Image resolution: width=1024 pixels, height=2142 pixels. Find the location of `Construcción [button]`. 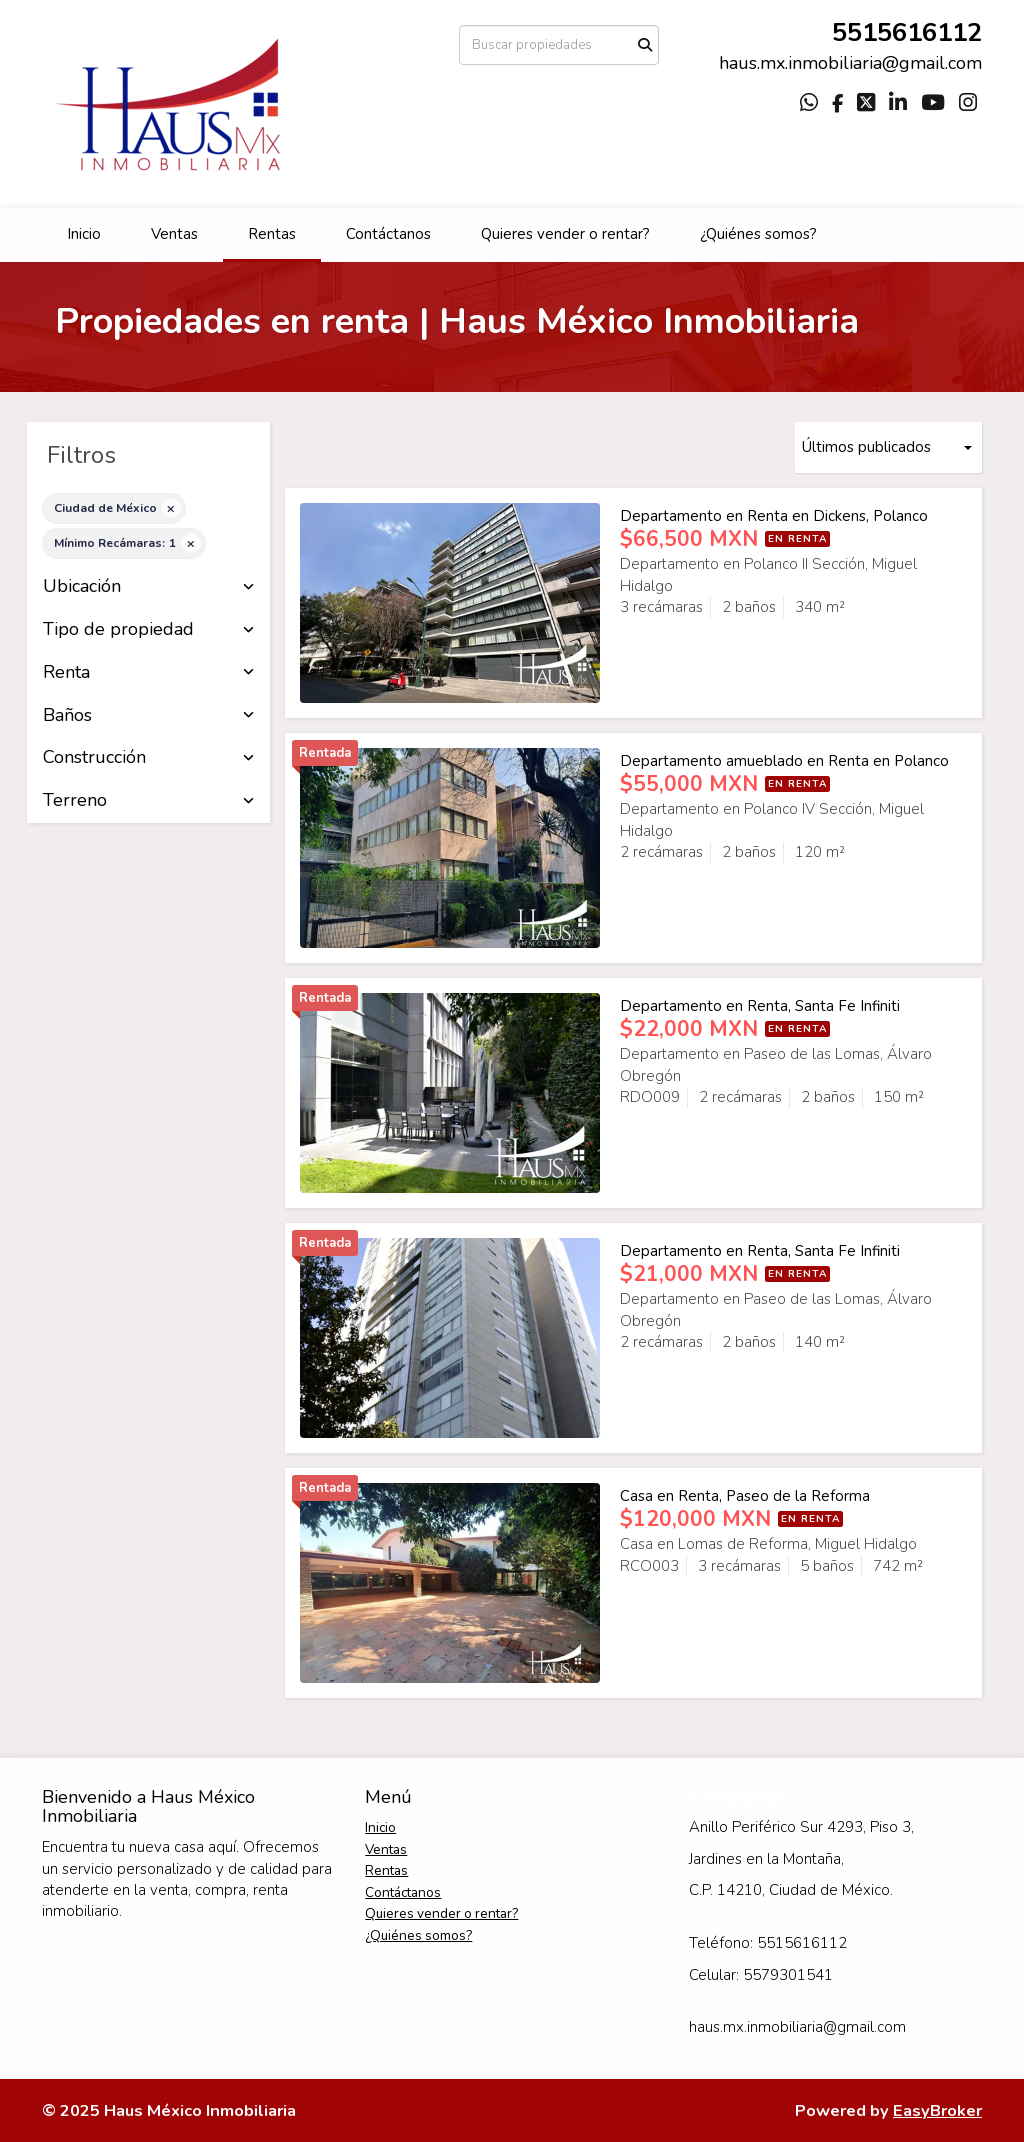

Construcción [button] is located at coordinates (148, 758).